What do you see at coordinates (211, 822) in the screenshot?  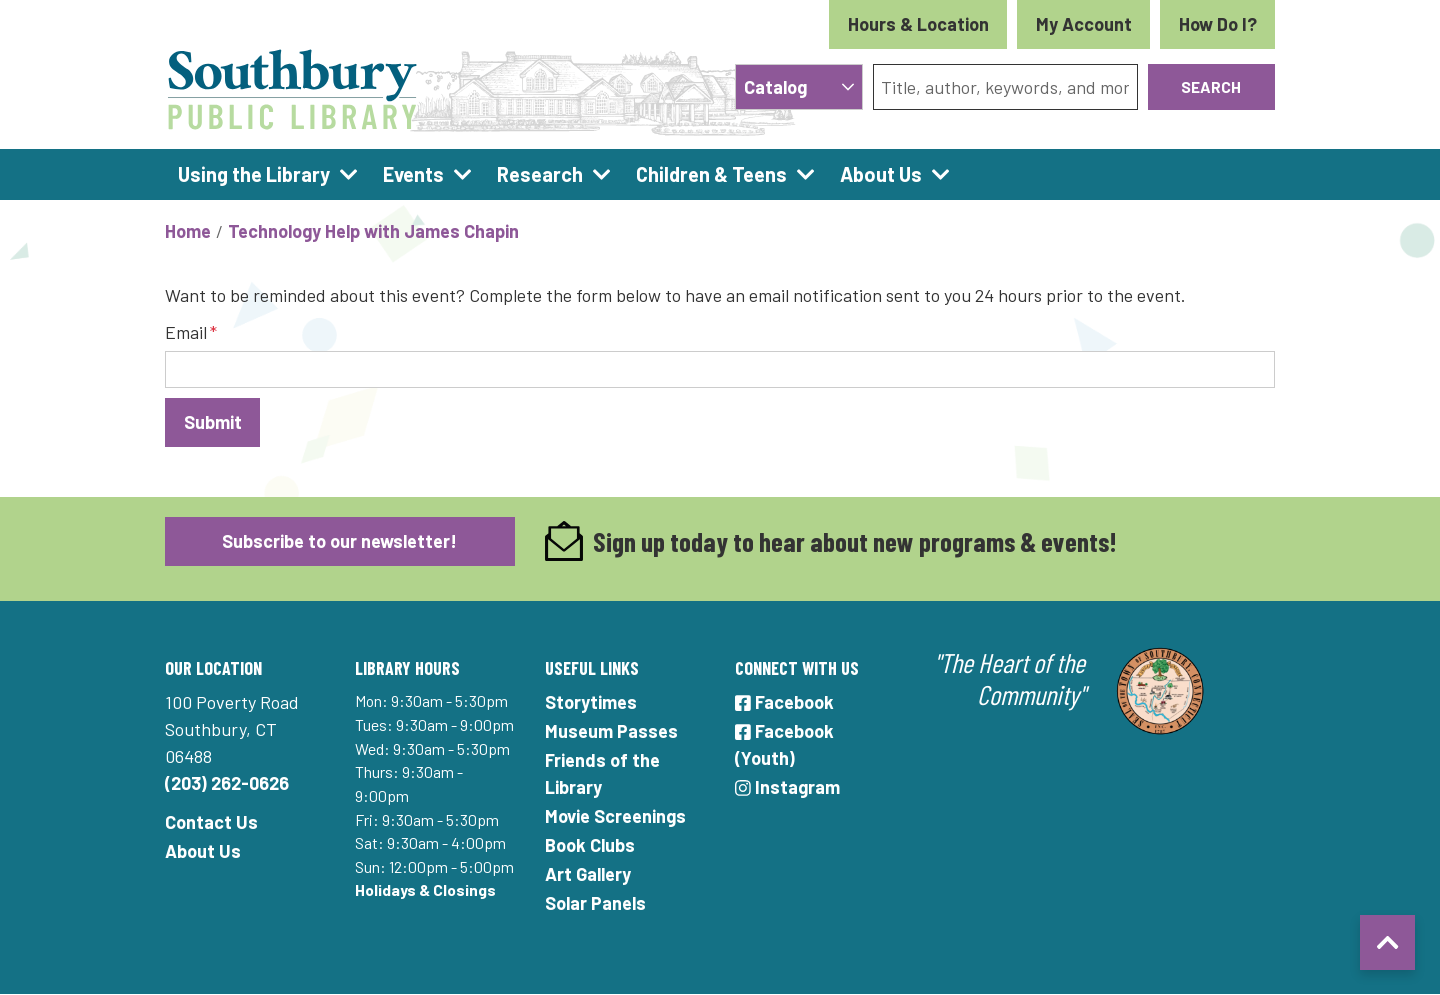 I see `Contact Us` at bounding box center [211, 822].